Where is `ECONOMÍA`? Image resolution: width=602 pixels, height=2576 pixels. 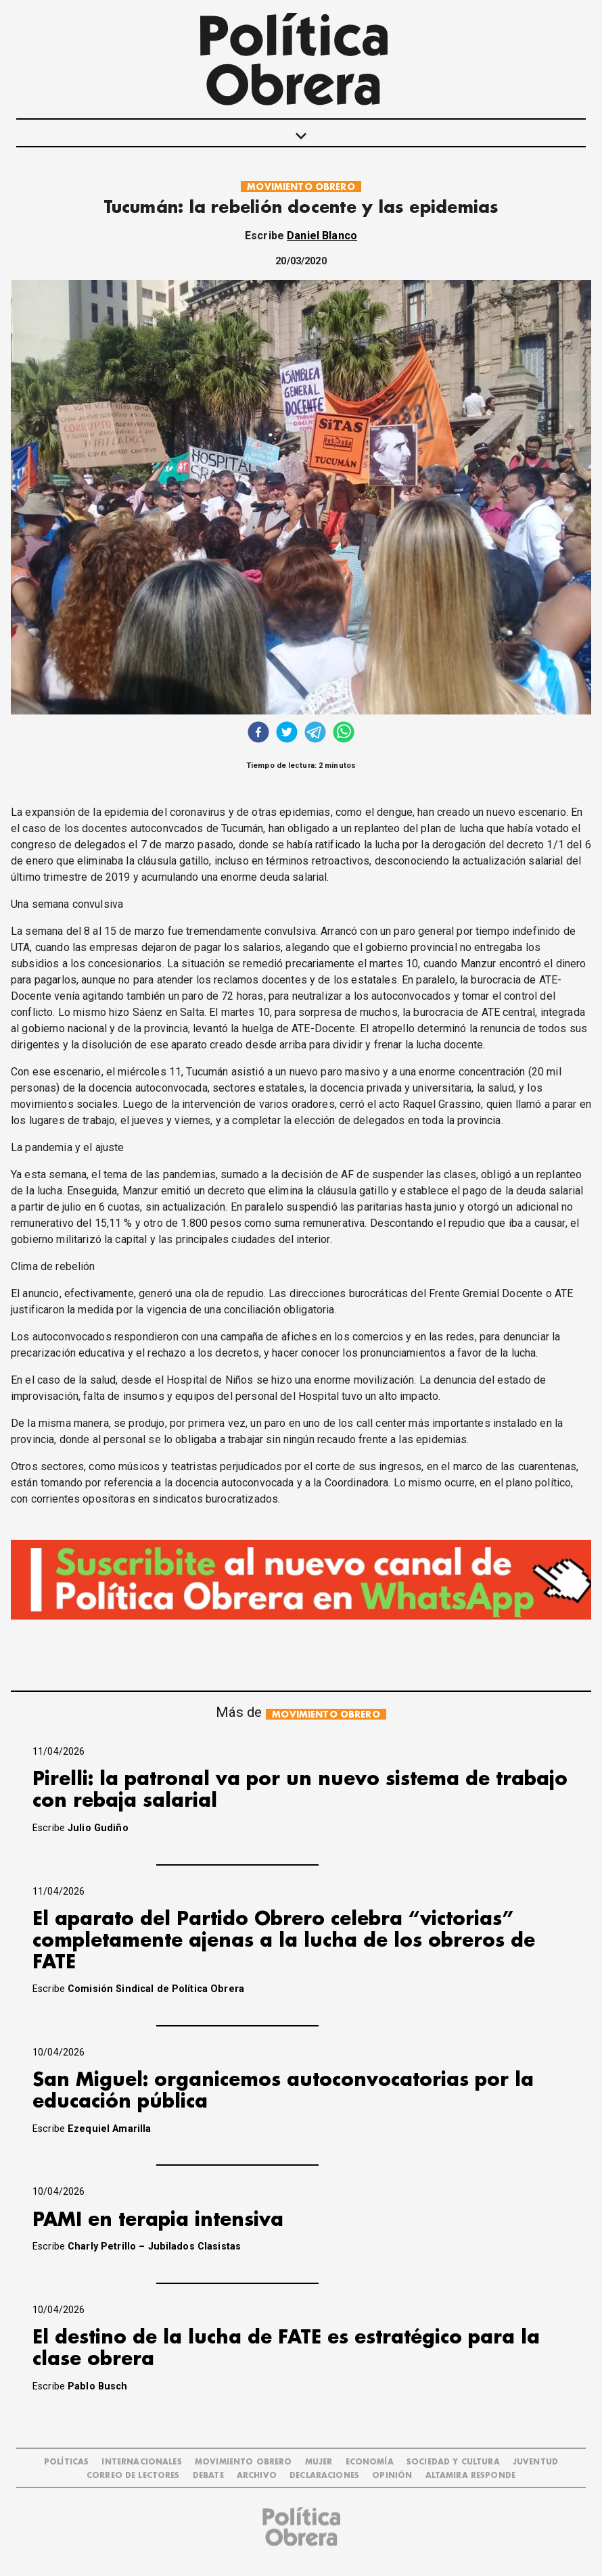
ECONOMÍA is located at coordinates (370, 2462).